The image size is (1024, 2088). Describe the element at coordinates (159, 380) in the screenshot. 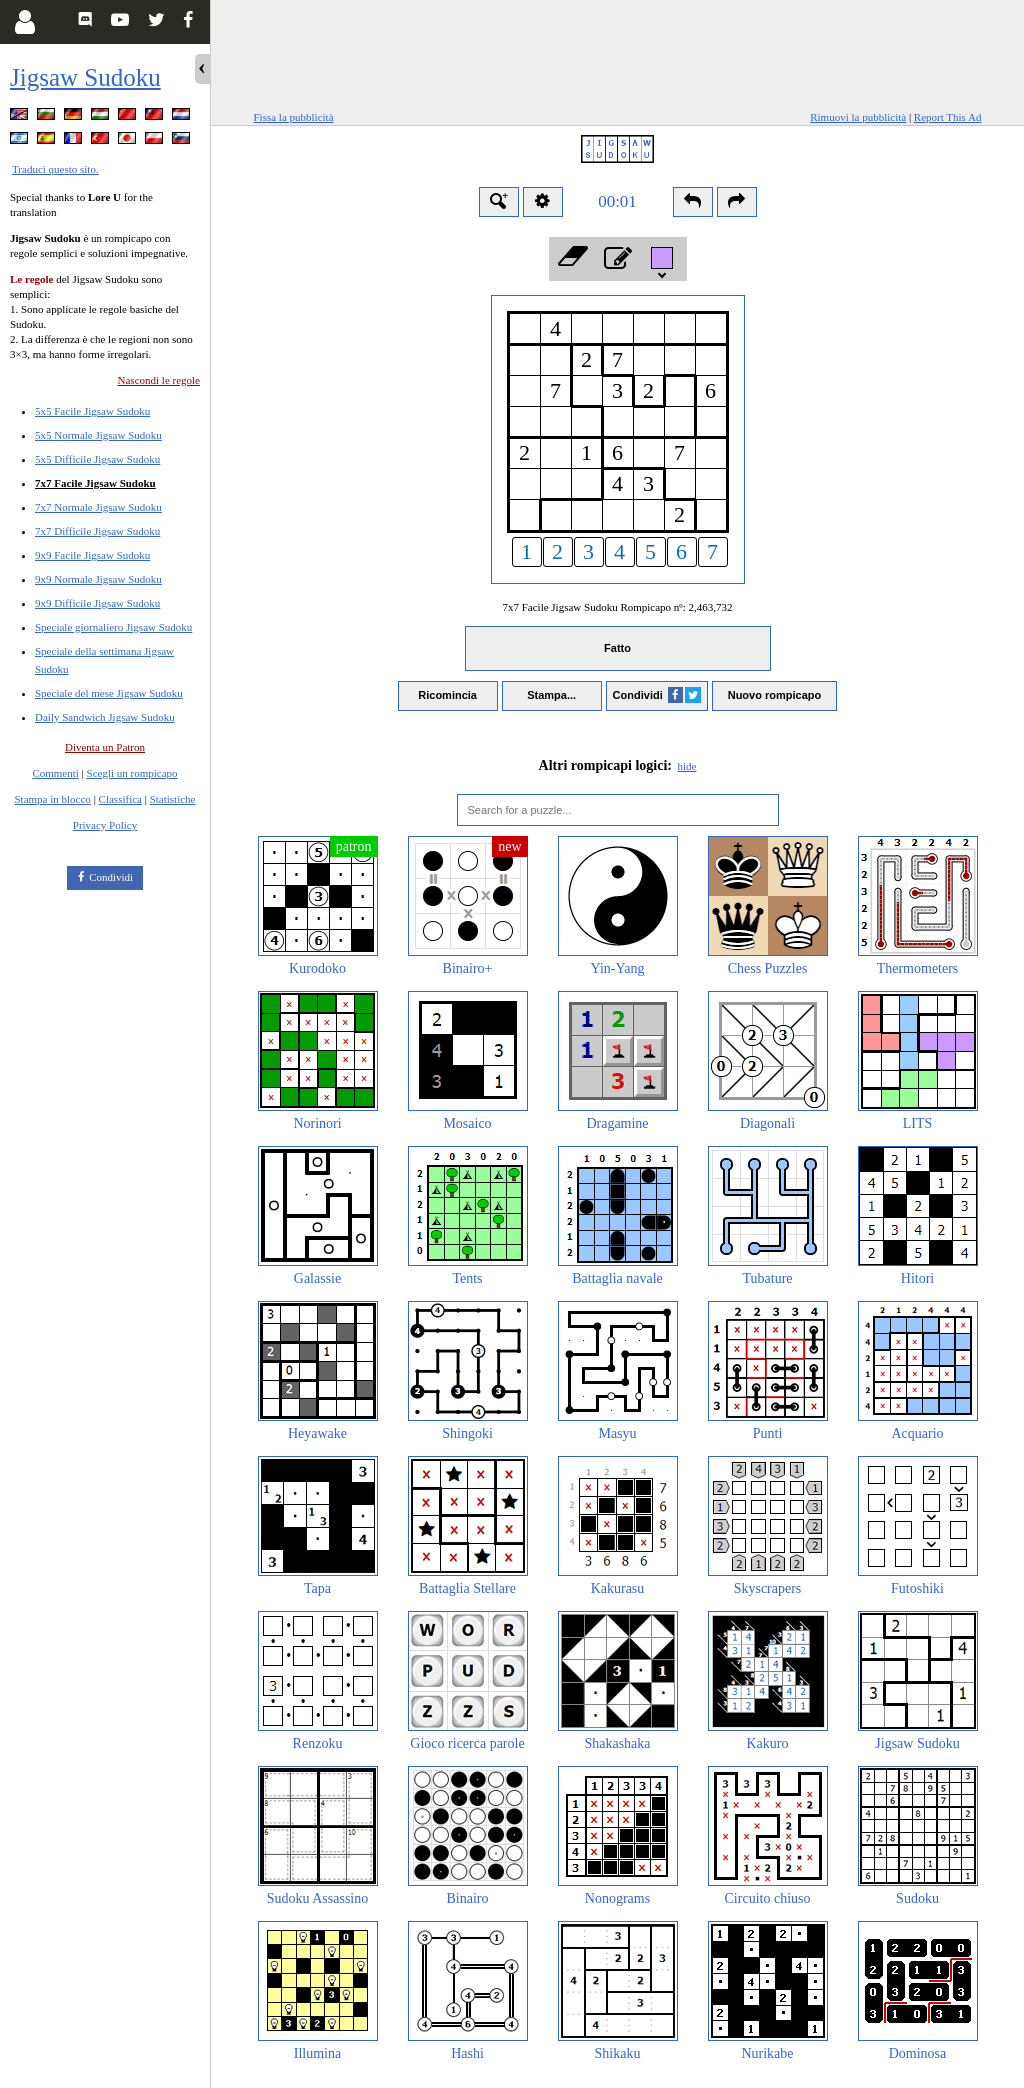

I see `Nascondi le regole` at that location.